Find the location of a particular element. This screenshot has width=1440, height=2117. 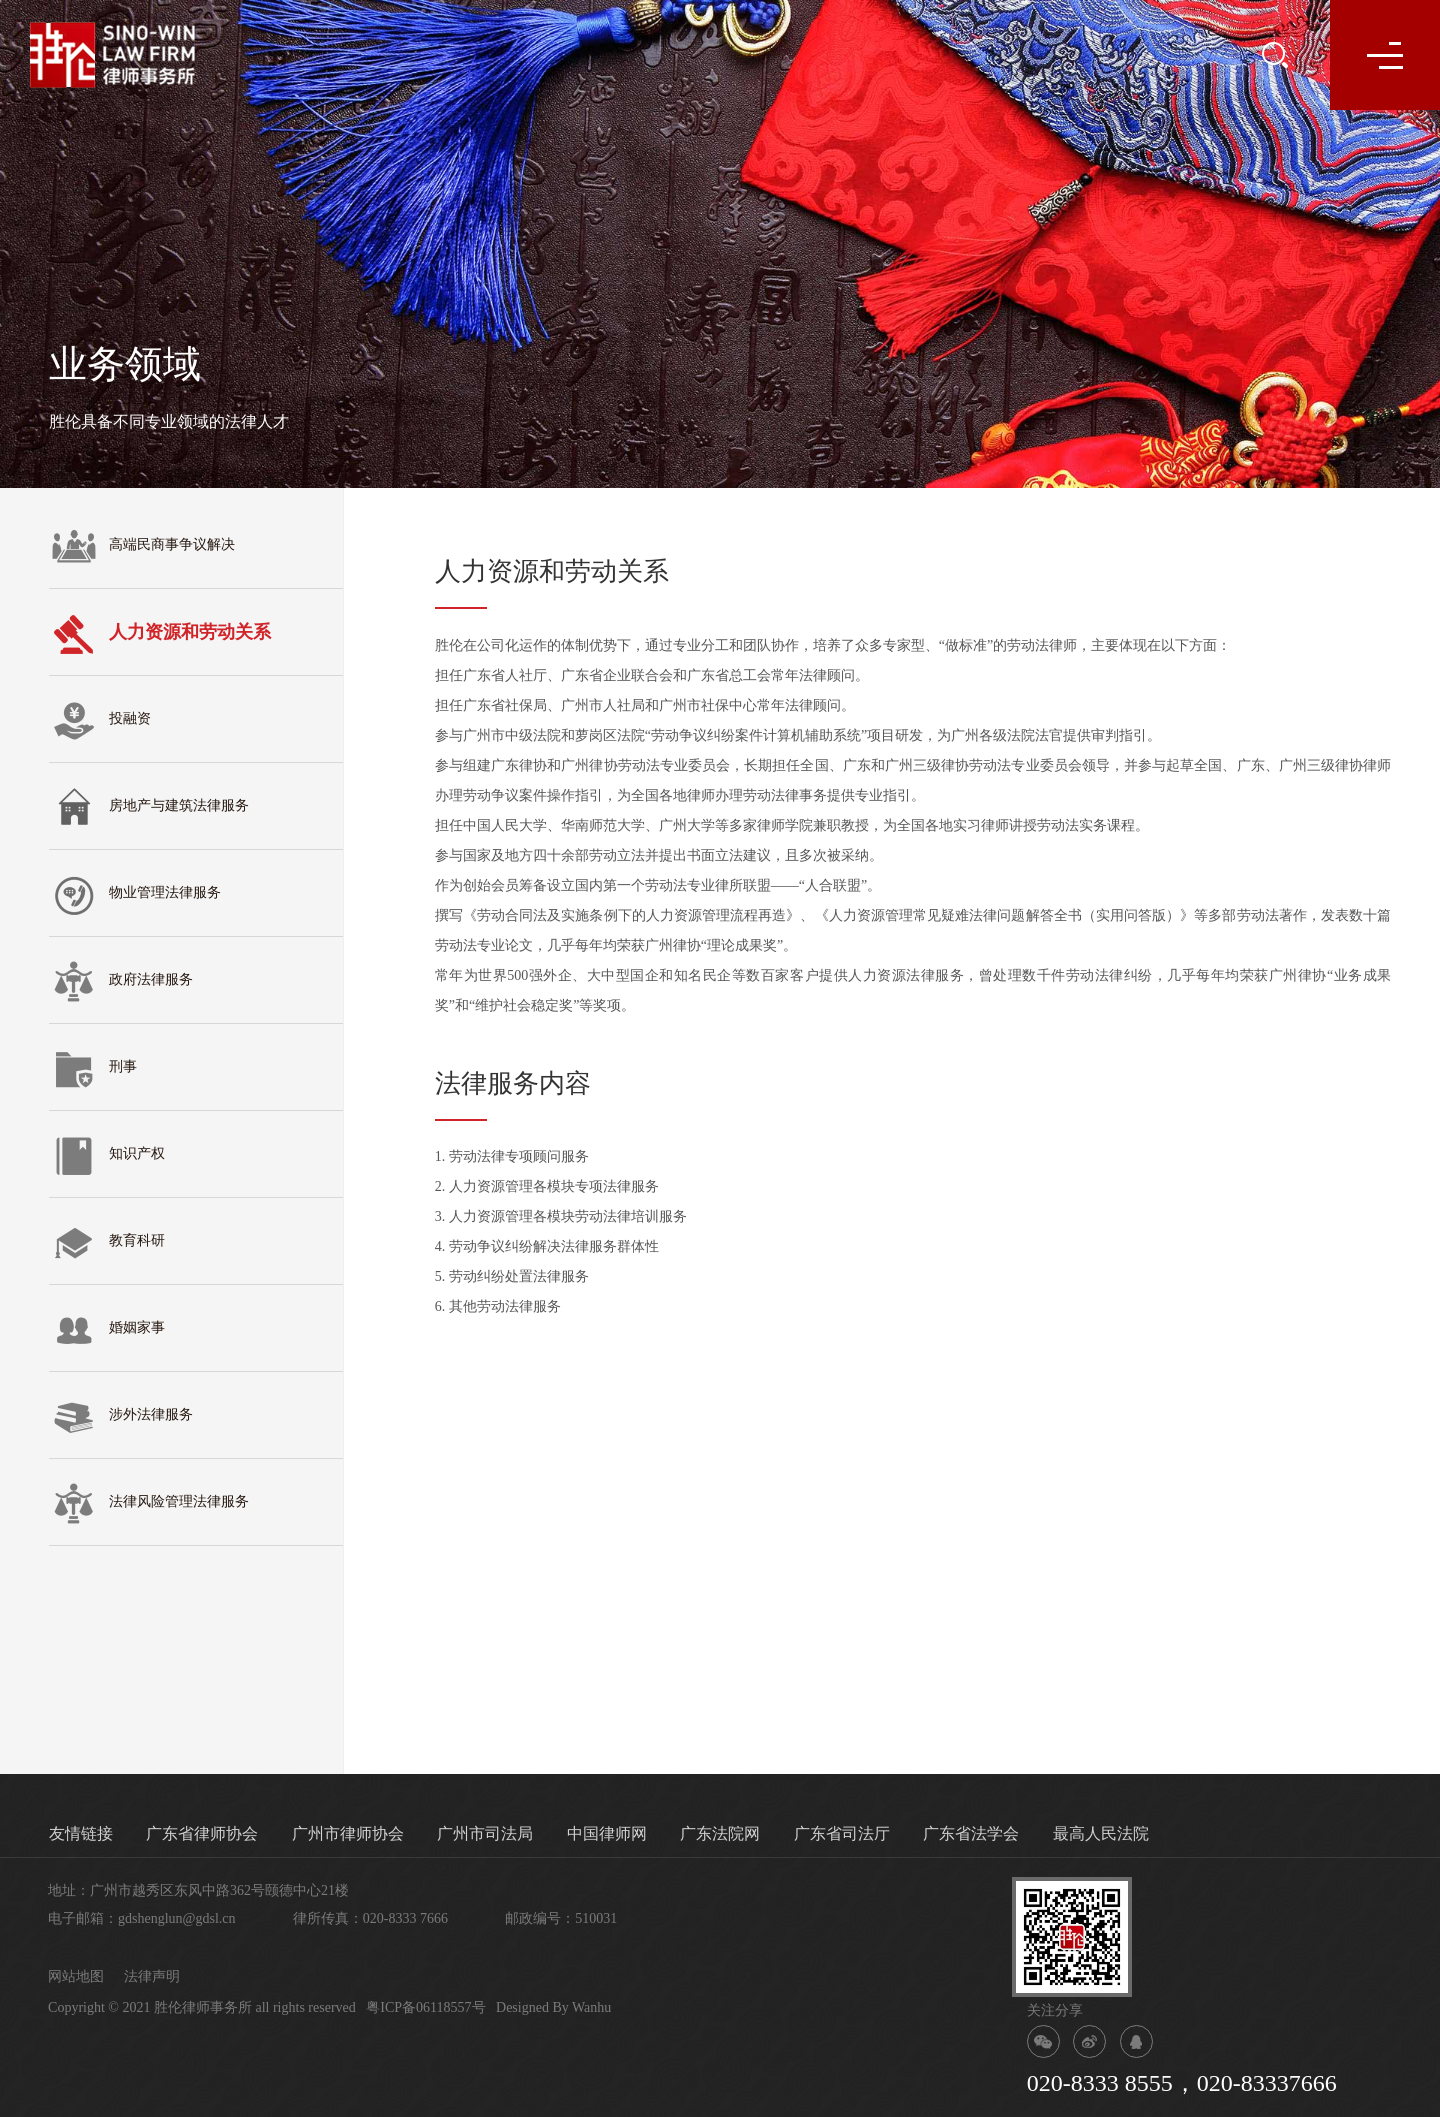

最高人民法院 is located at coordinates (1101, 1833).